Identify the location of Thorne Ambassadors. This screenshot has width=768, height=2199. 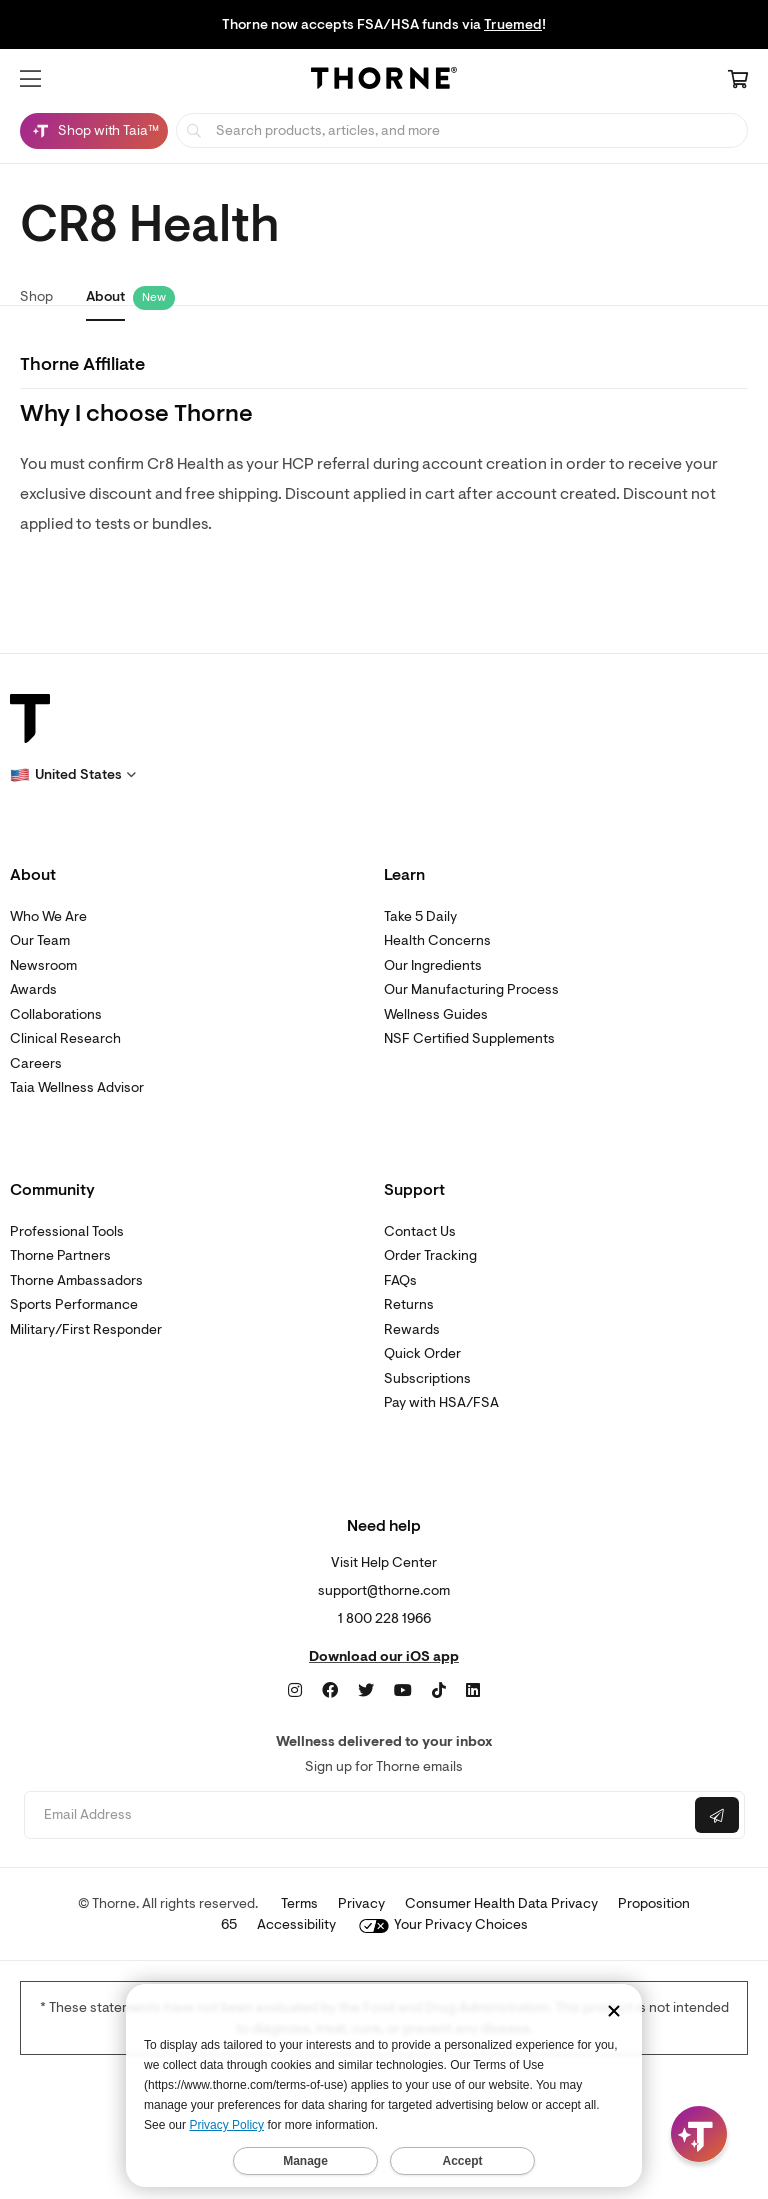
(76, 1280).